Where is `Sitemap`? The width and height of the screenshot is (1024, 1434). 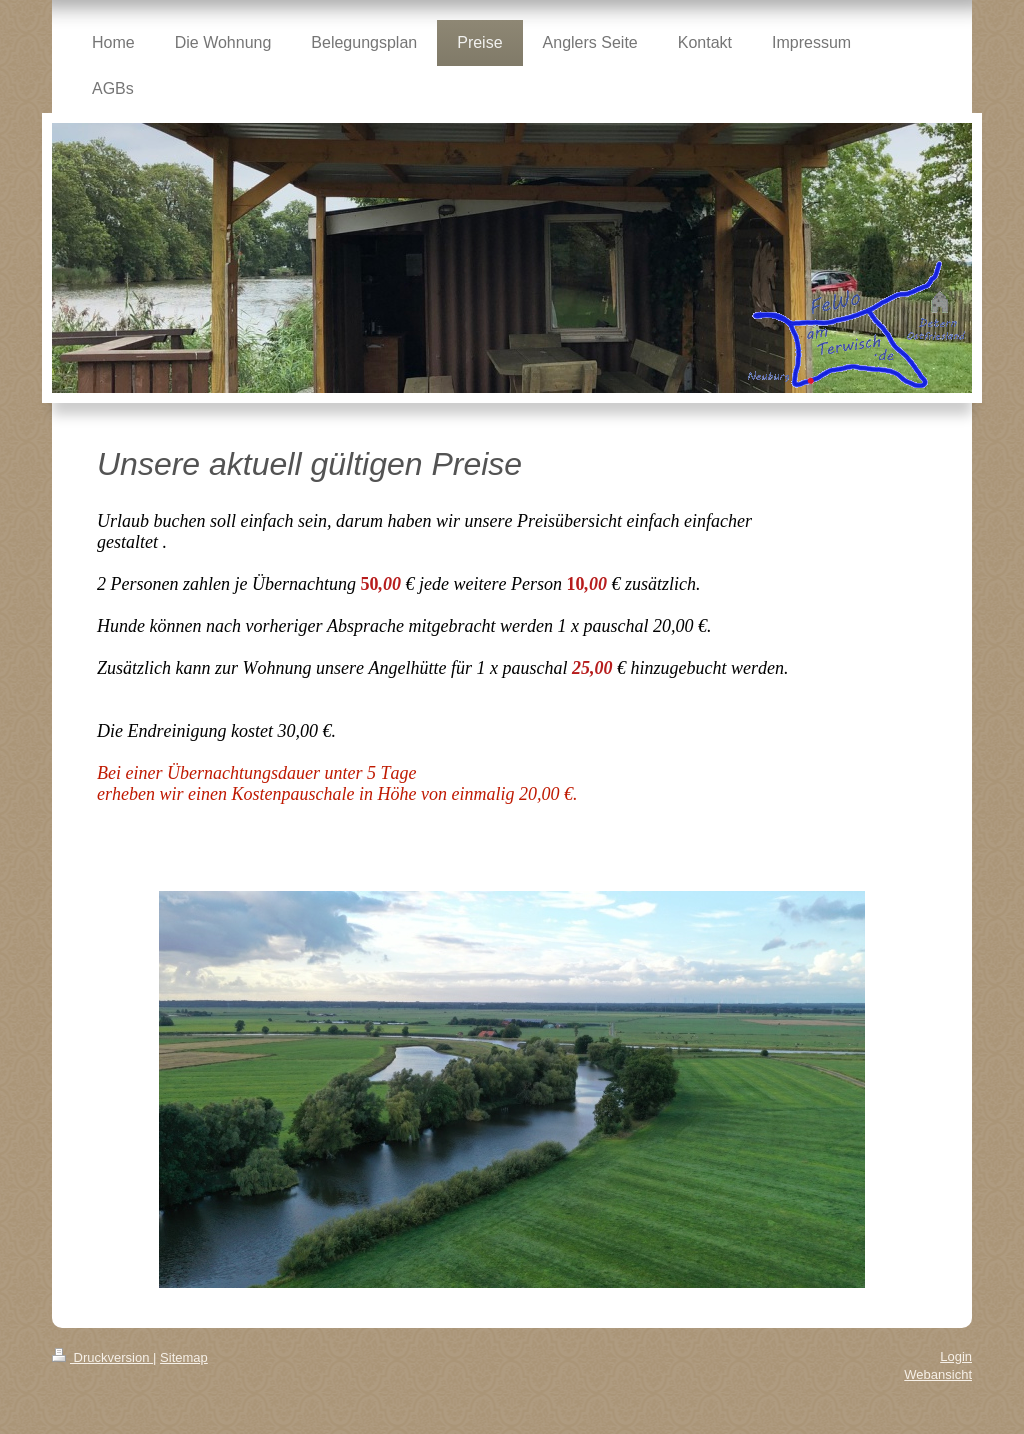 Sitemap is located at coordinates (184, 1357).